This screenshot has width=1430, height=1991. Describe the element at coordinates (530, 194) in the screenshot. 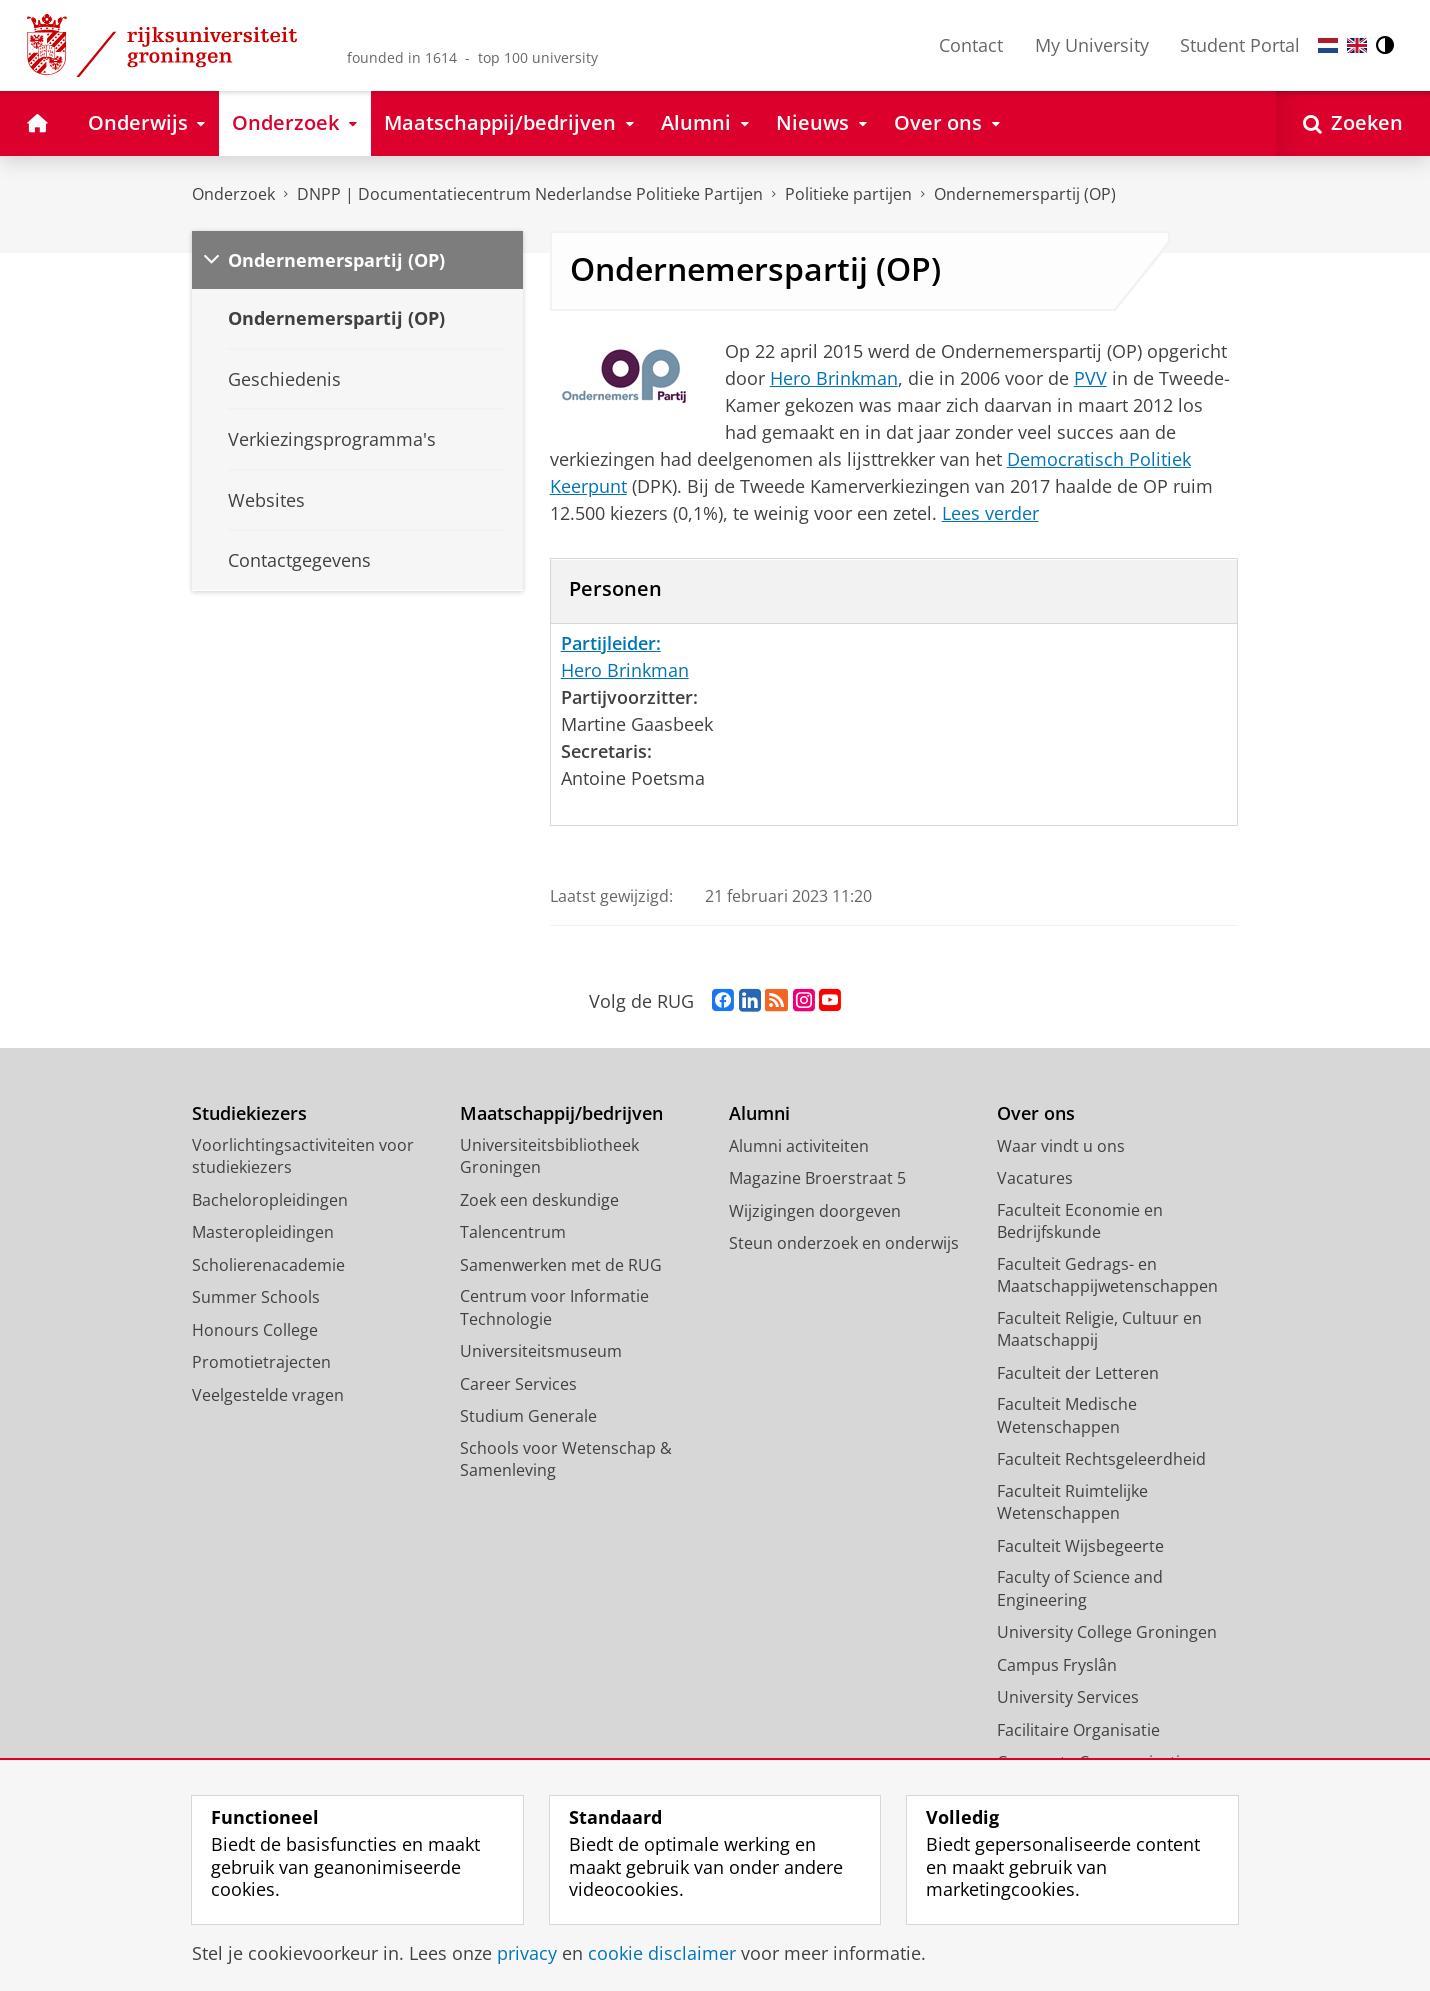

I see `DNPP | Documentatiecentrum Nederlandse Politieke Partijen` at that location.